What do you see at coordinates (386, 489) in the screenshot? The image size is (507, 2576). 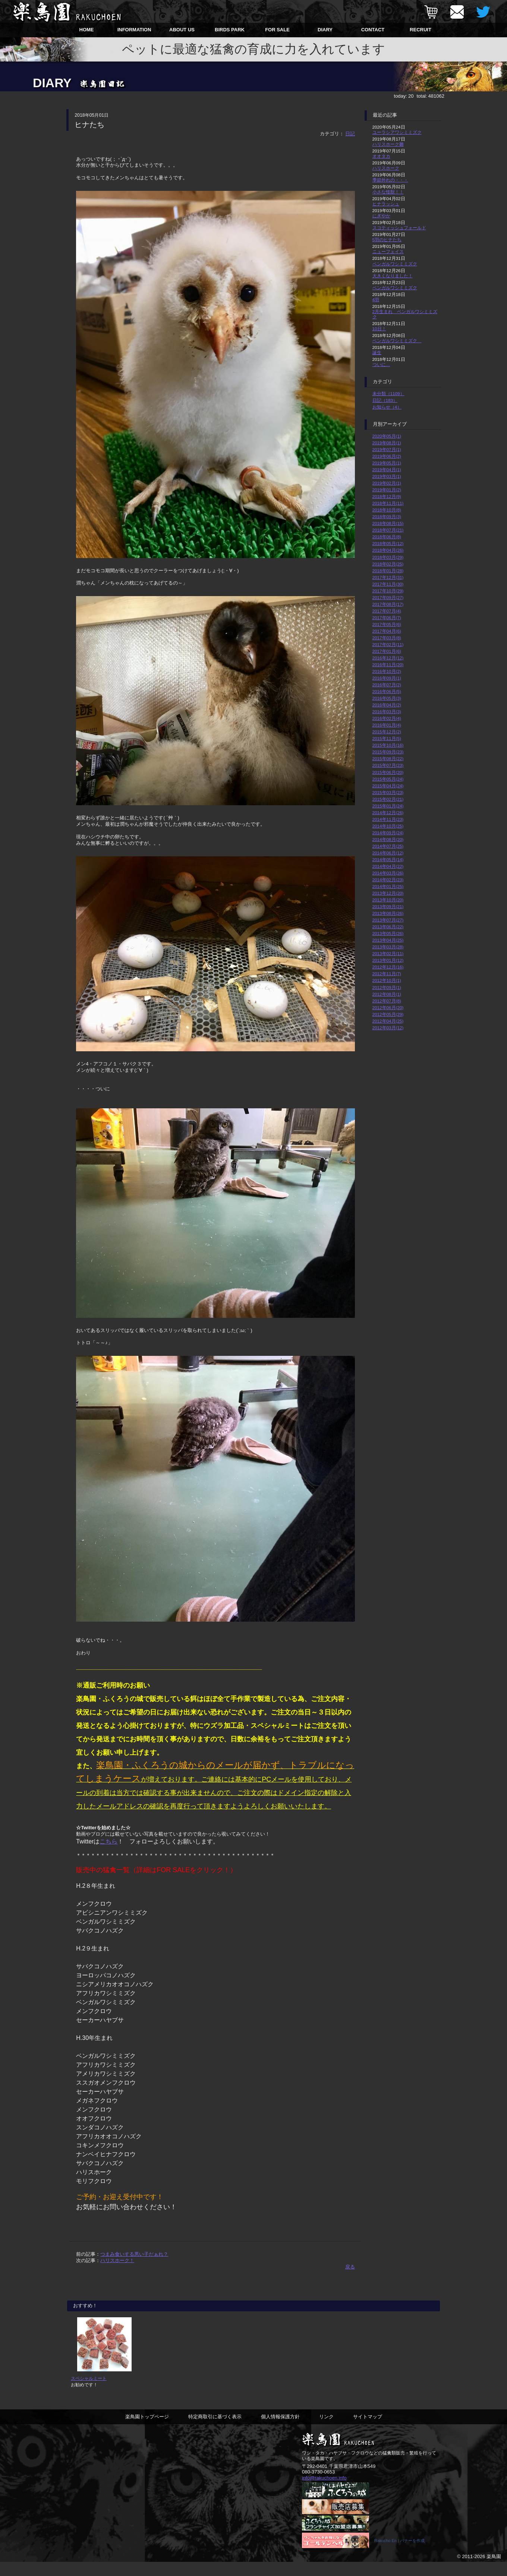 I see `2019年01月(2)` at bounding box center [386, 489].